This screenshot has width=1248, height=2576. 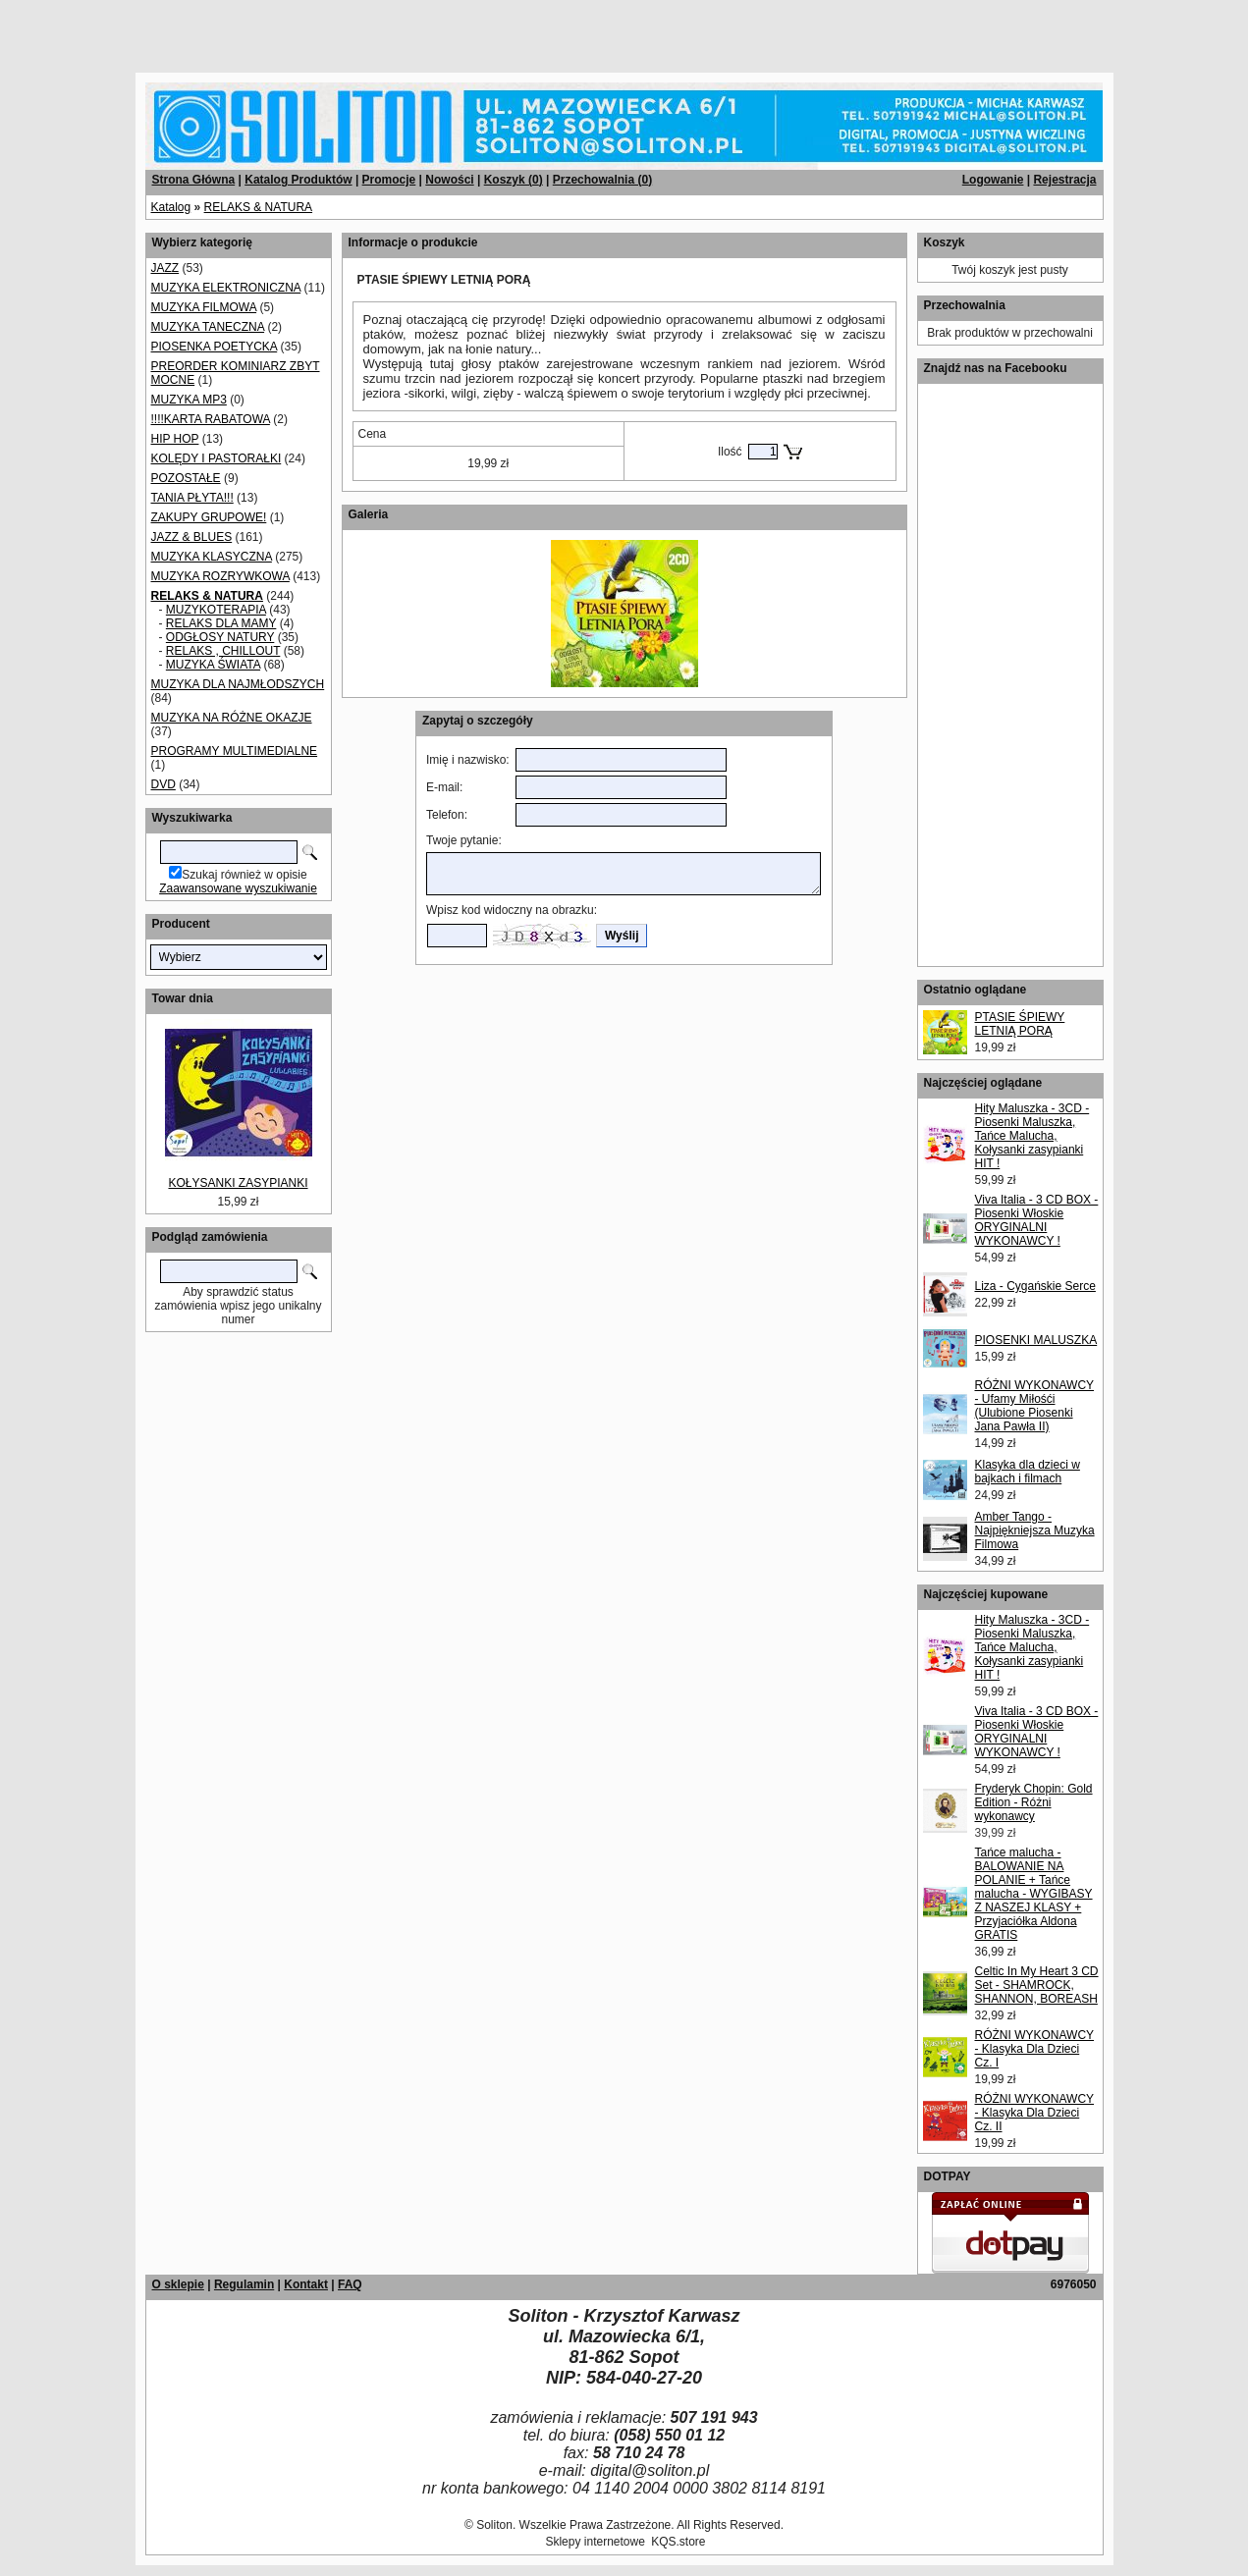 What do you see at coordinates (211, 557) in the screenshot?
I see `MUZYKA KLASYCZNA` at bounding box center [211, 557].